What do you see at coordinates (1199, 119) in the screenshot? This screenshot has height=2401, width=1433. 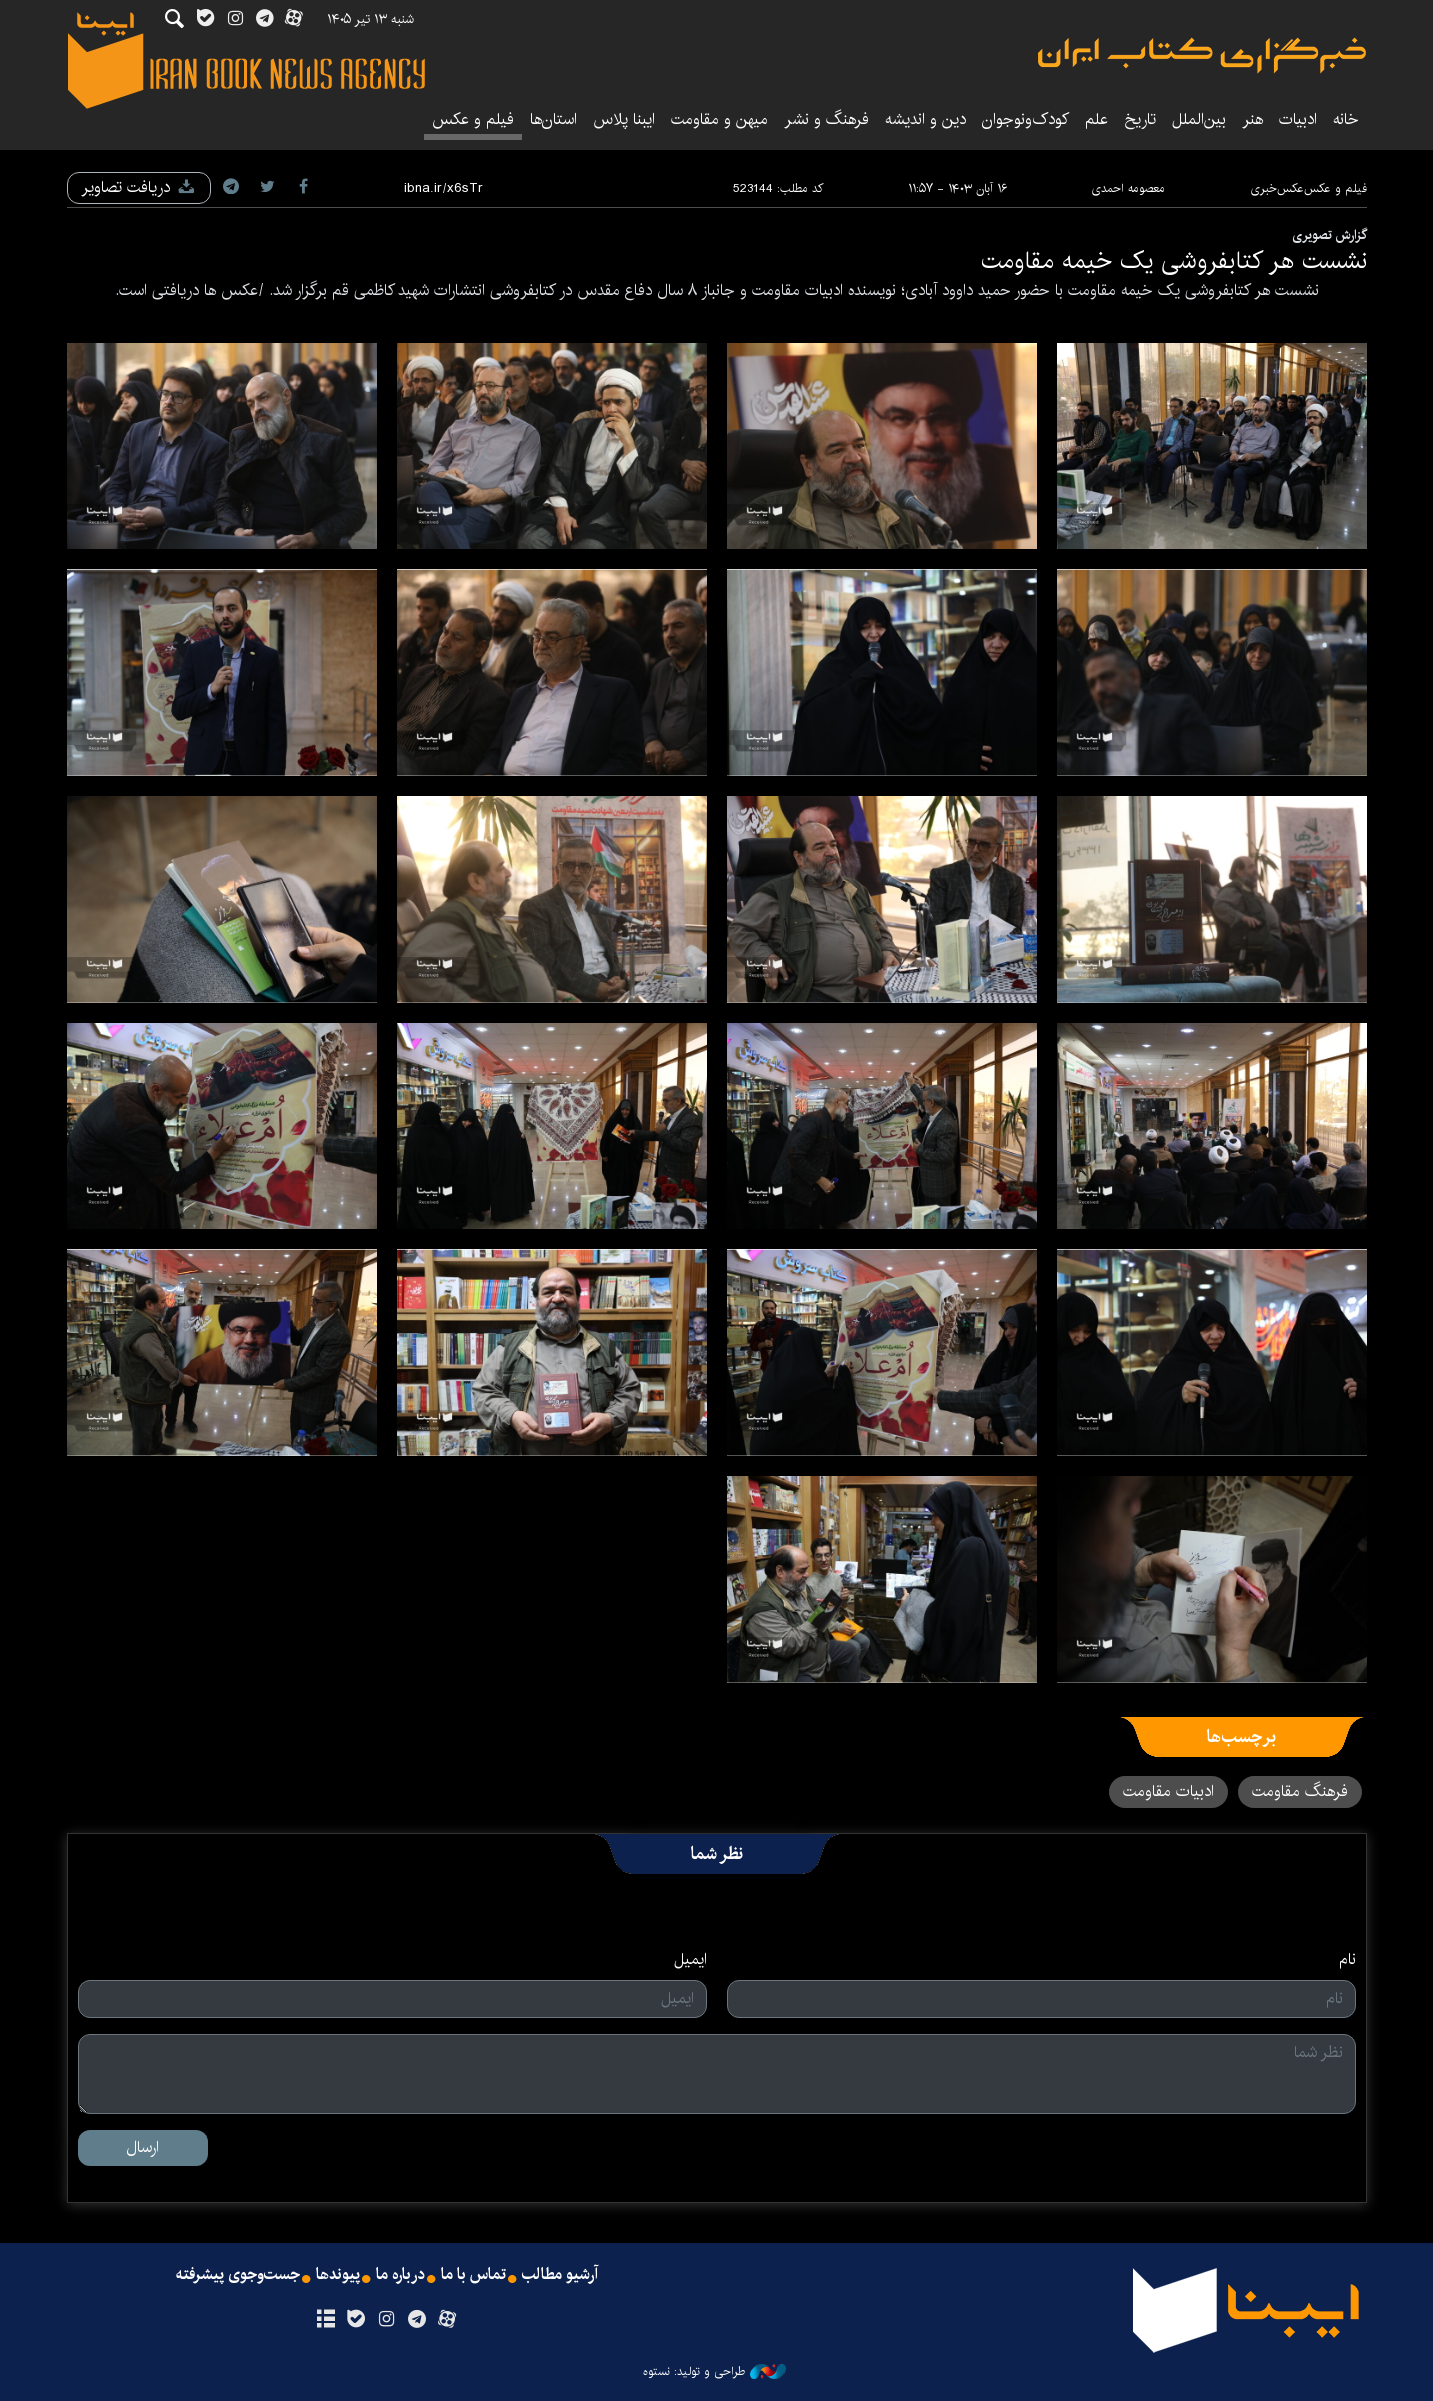 I see `بین‌الملل` at bounding box center [1199, 119].